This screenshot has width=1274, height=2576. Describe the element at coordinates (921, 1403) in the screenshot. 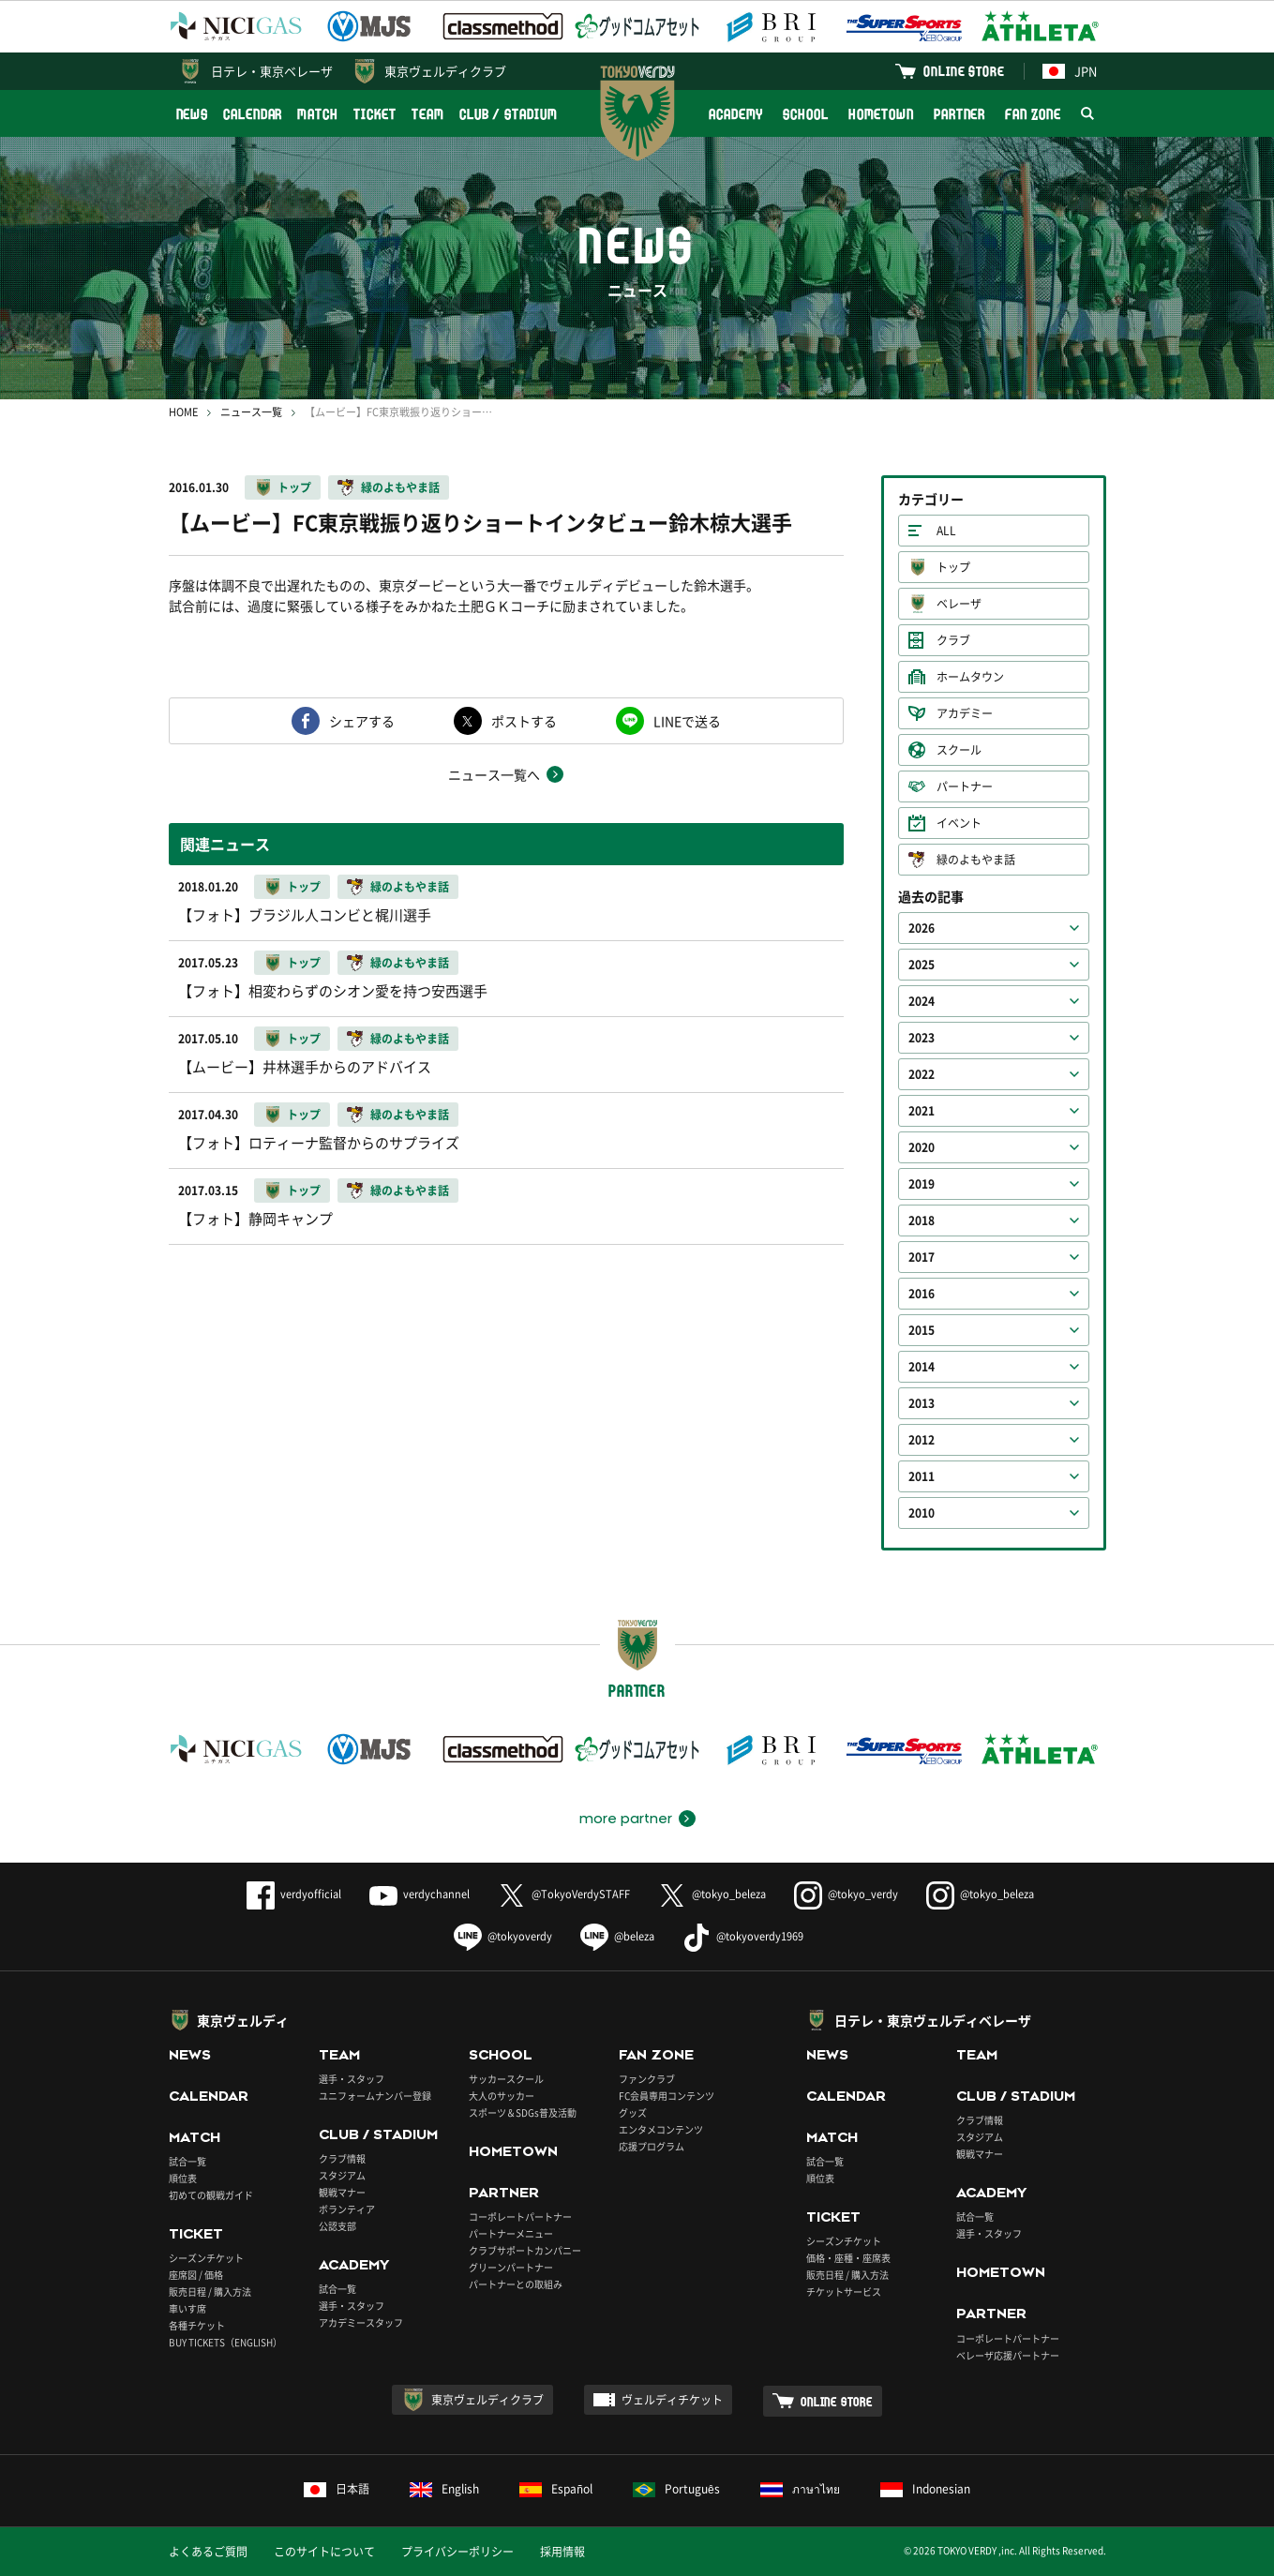

I see `2013` at that location.